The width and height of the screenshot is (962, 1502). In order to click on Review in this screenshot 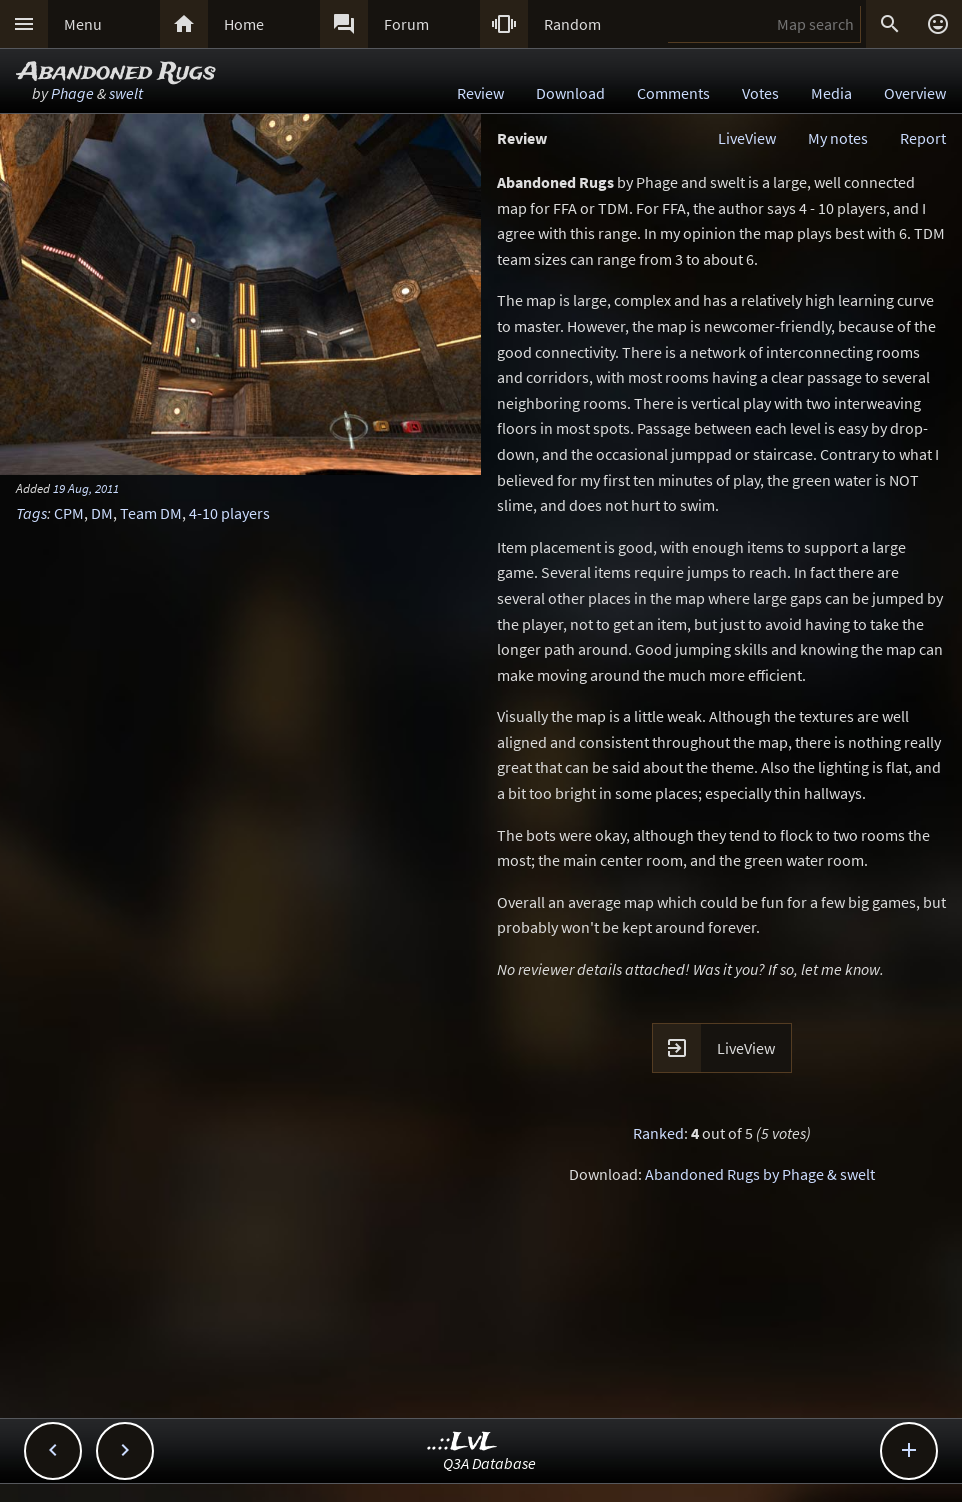, I will do `click(480, 93)`.